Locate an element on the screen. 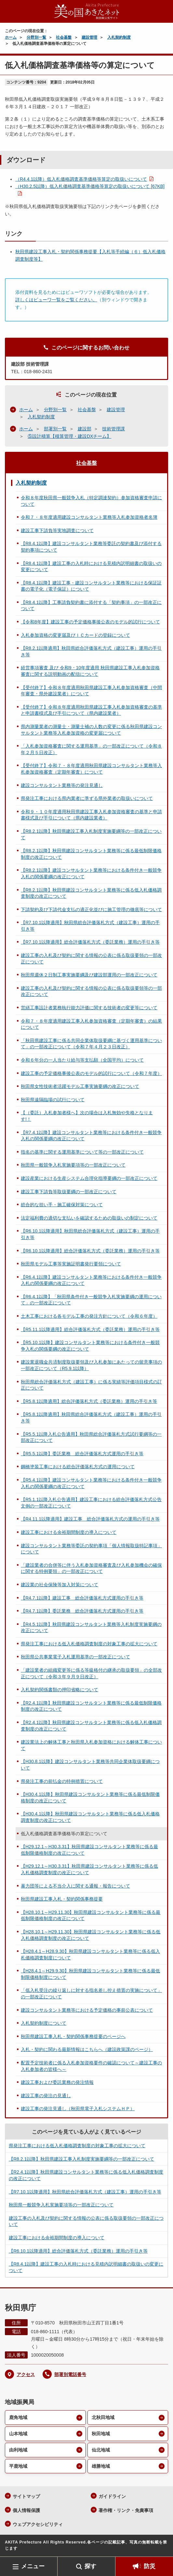  【H29.12.1～H30.3.31】秋田県建設コンサルタント業務等に係る最低制限価格制度の改正について is located at coordinates (89, 1850).